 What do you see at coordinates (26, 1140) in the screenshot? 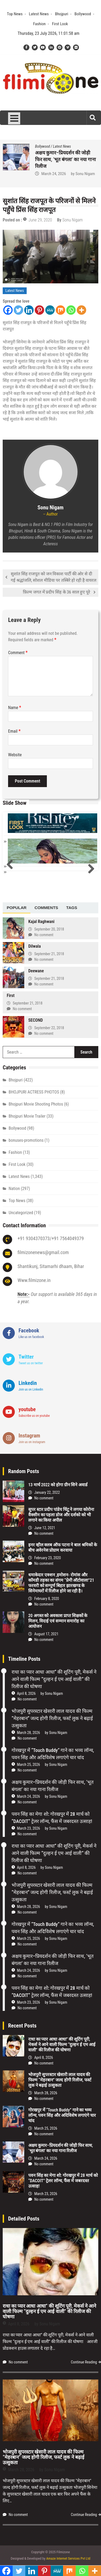
I see `bonuses-promotions` at bounding box center [26, 1140].